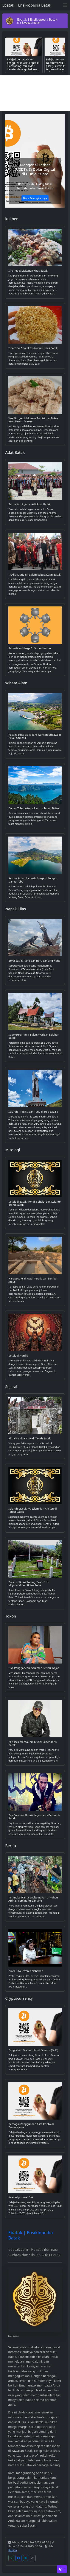  Describe the element at coordinates (62, 2569) in the screenshot. I see `[Toggle theme (dark)]` at that location.